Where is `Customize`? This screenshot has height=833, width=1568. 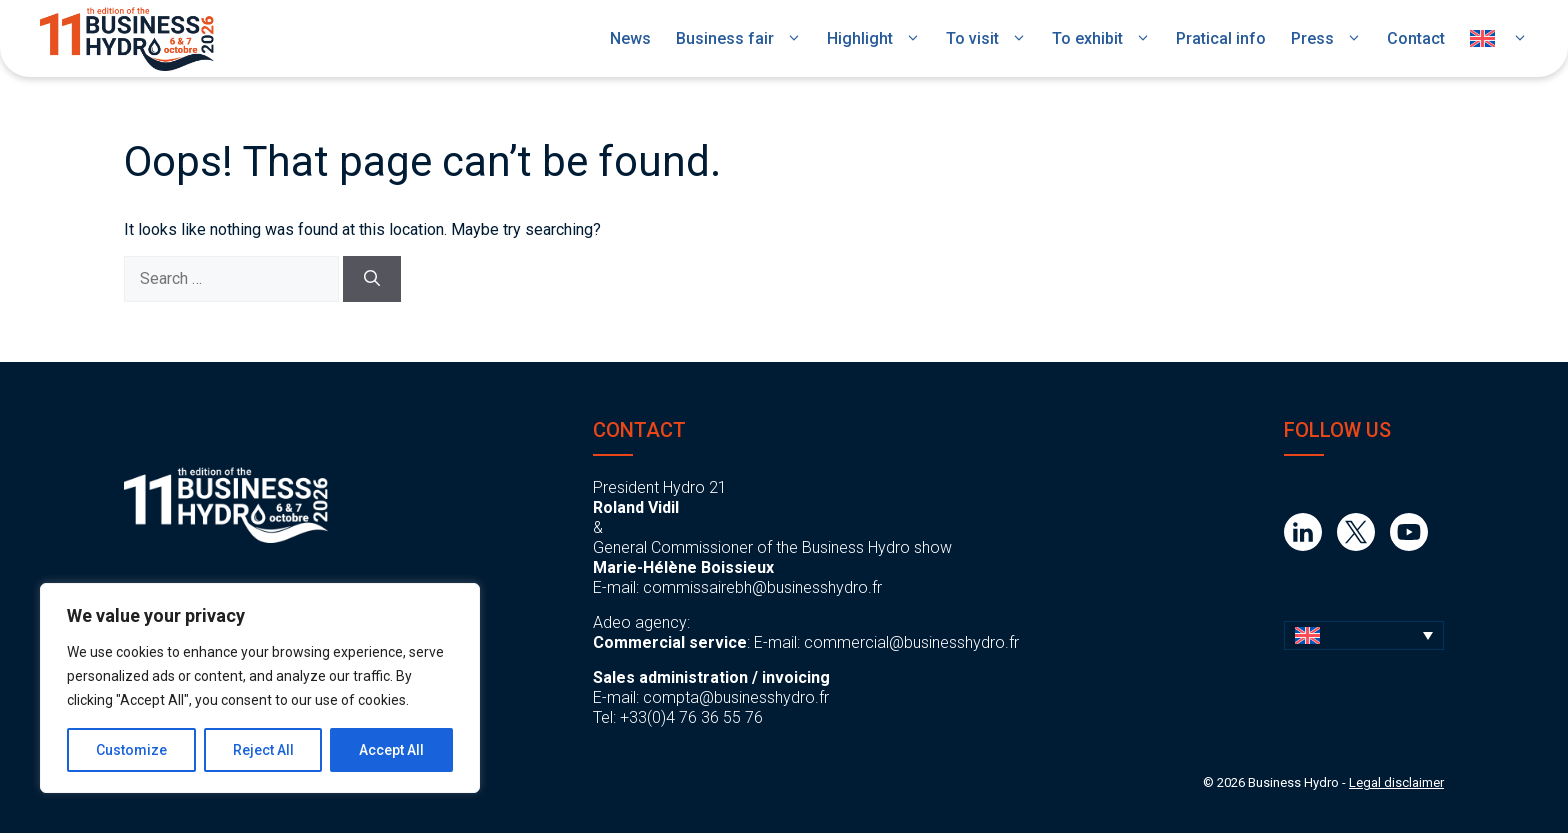 Customize is located at coordinates (131, 750).